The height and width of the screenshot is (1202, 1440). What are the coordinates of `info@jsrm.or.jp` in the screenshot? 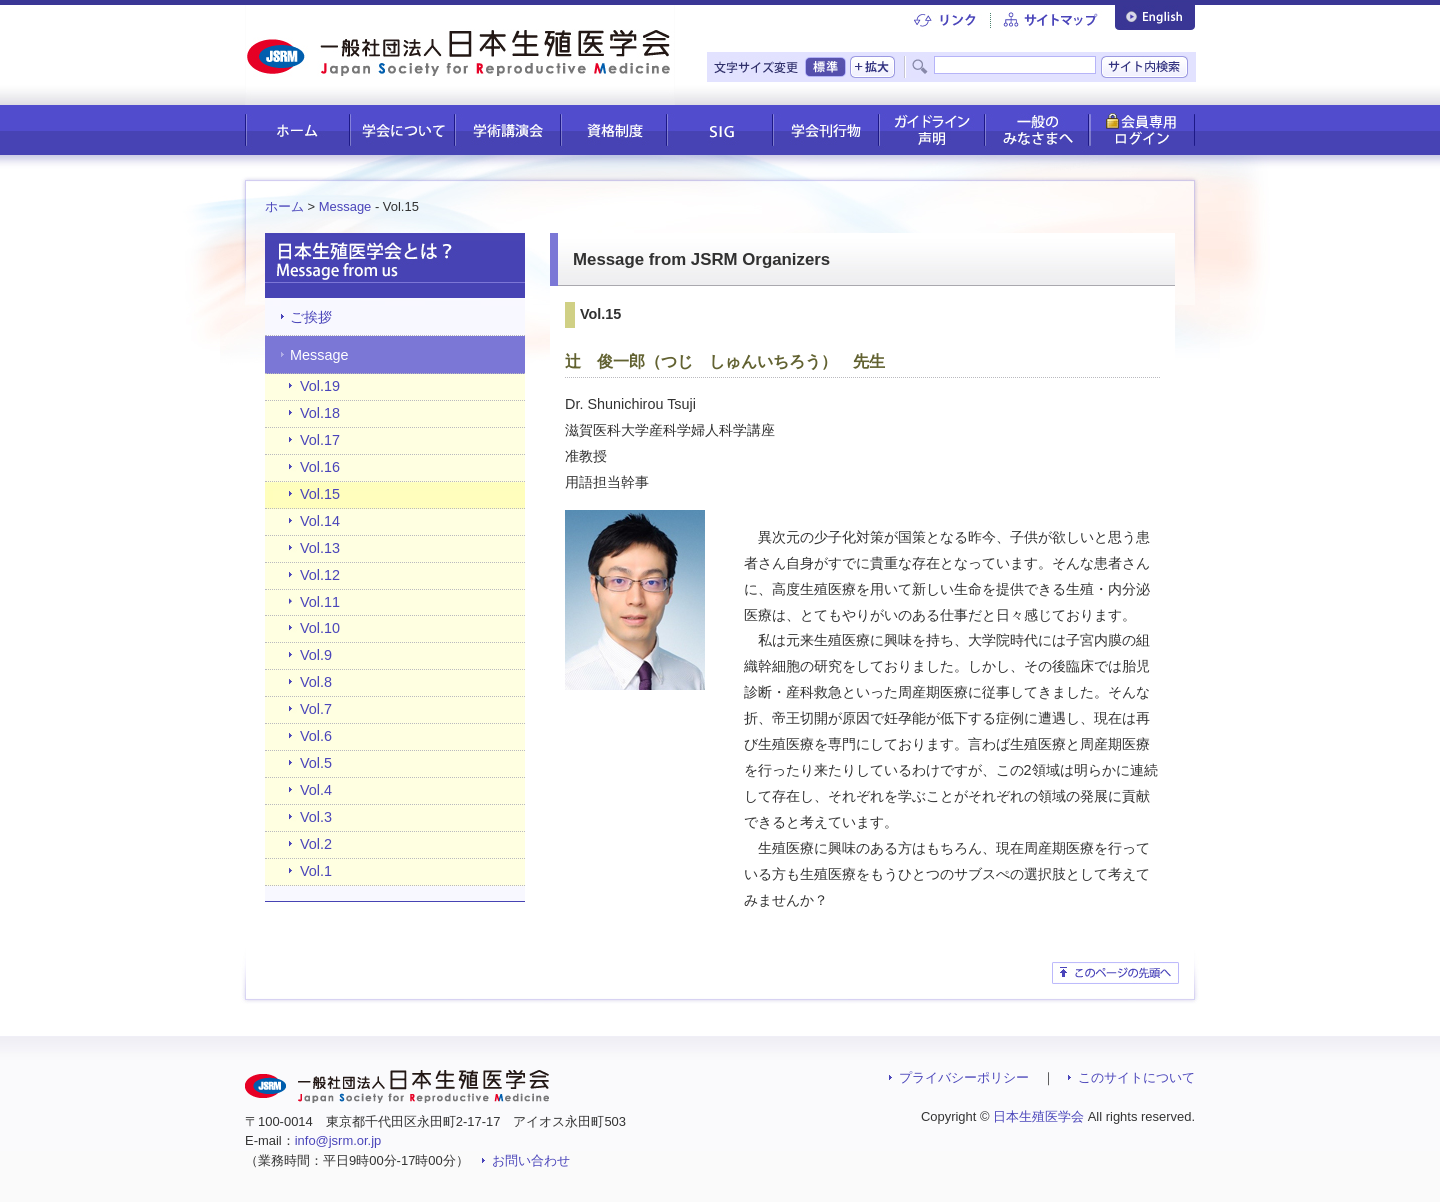 It's located at (338, 1140).